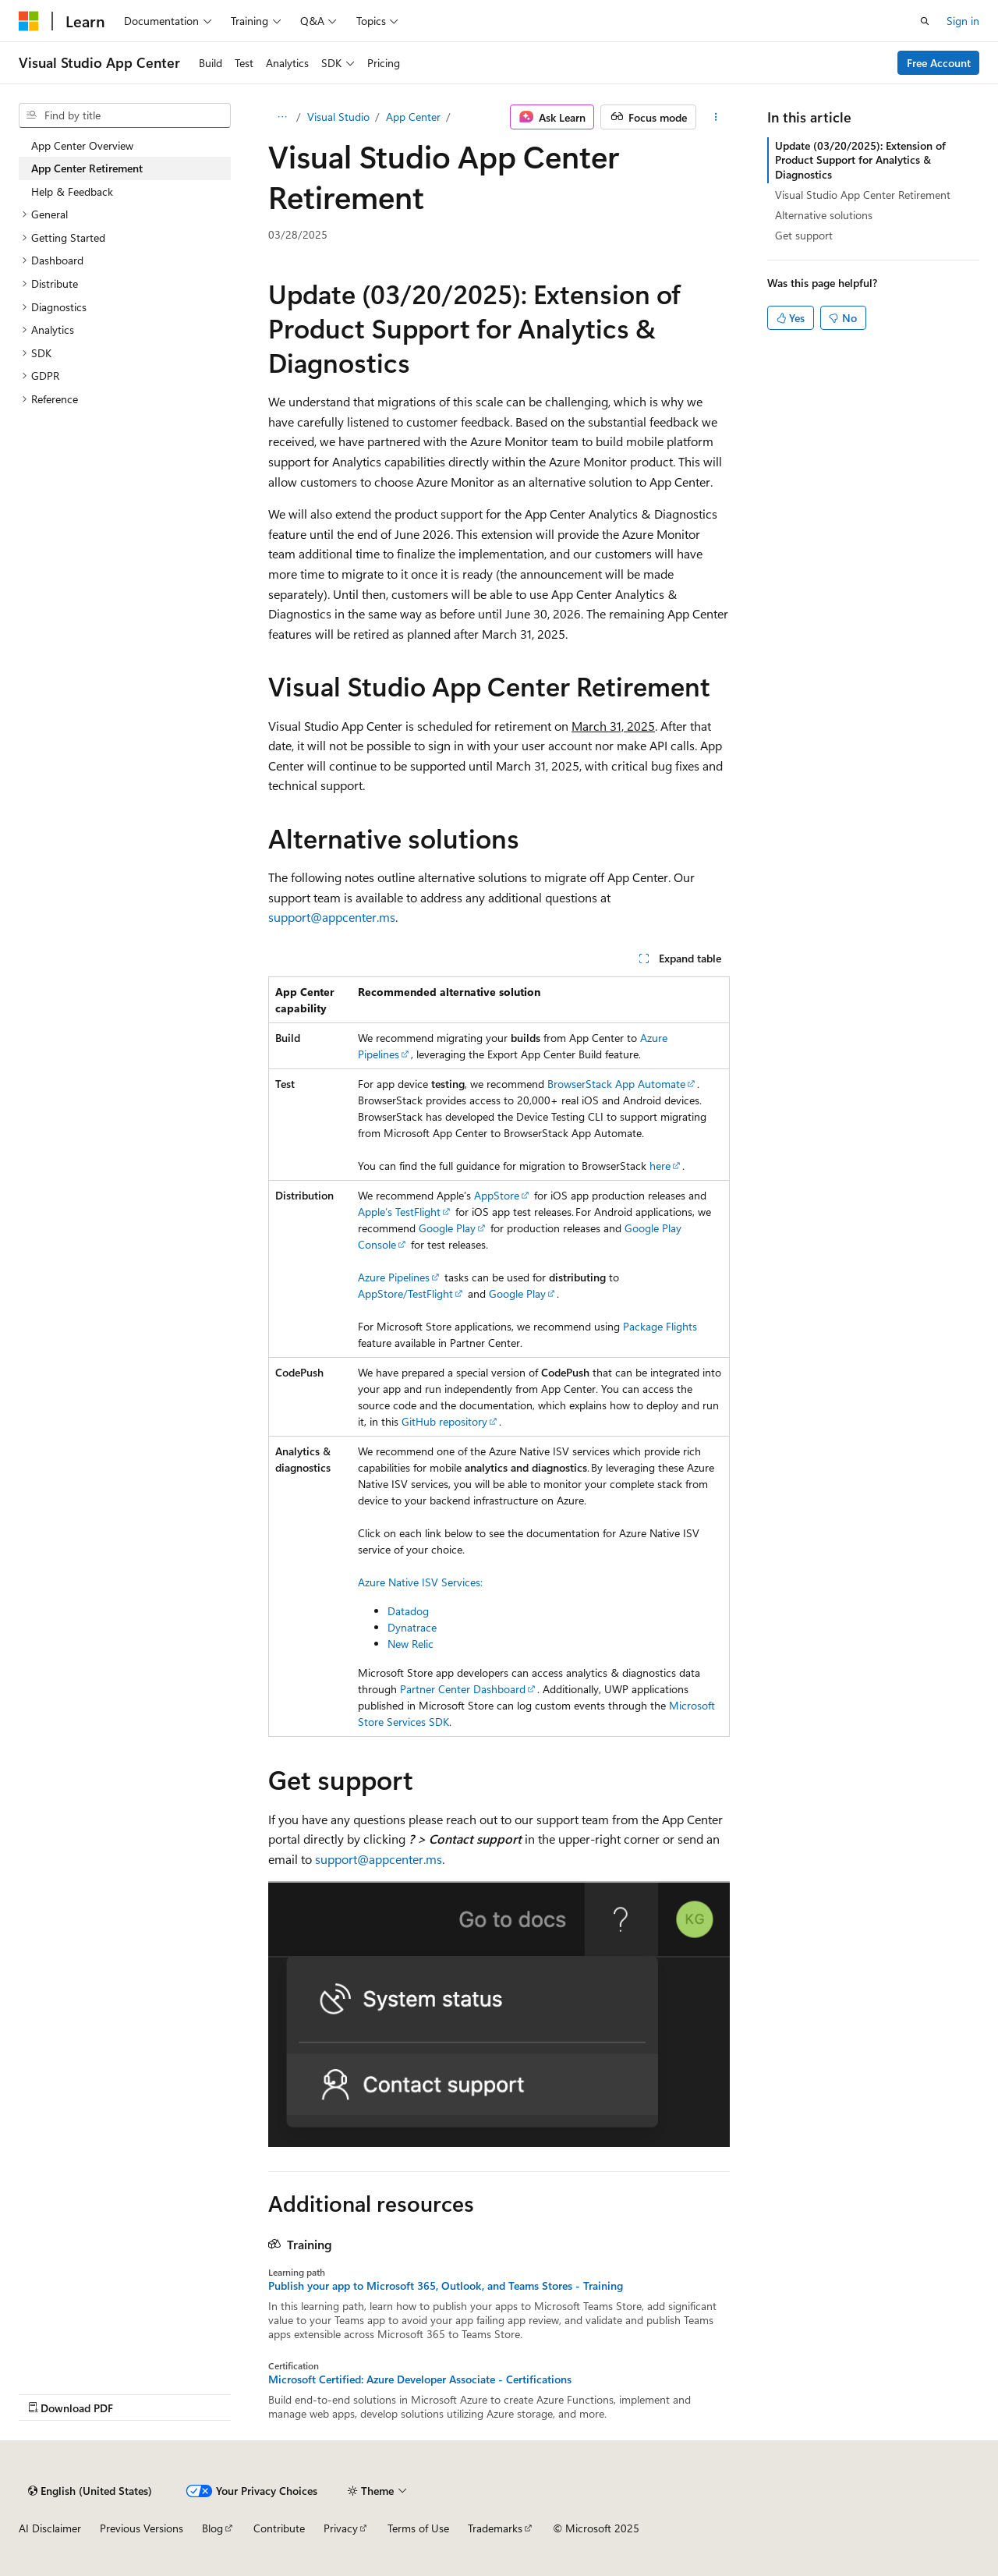  Describe the element at coordinates (862, 194) in the screenshot. I see `Visual Studio App Center Retirement` at that location.